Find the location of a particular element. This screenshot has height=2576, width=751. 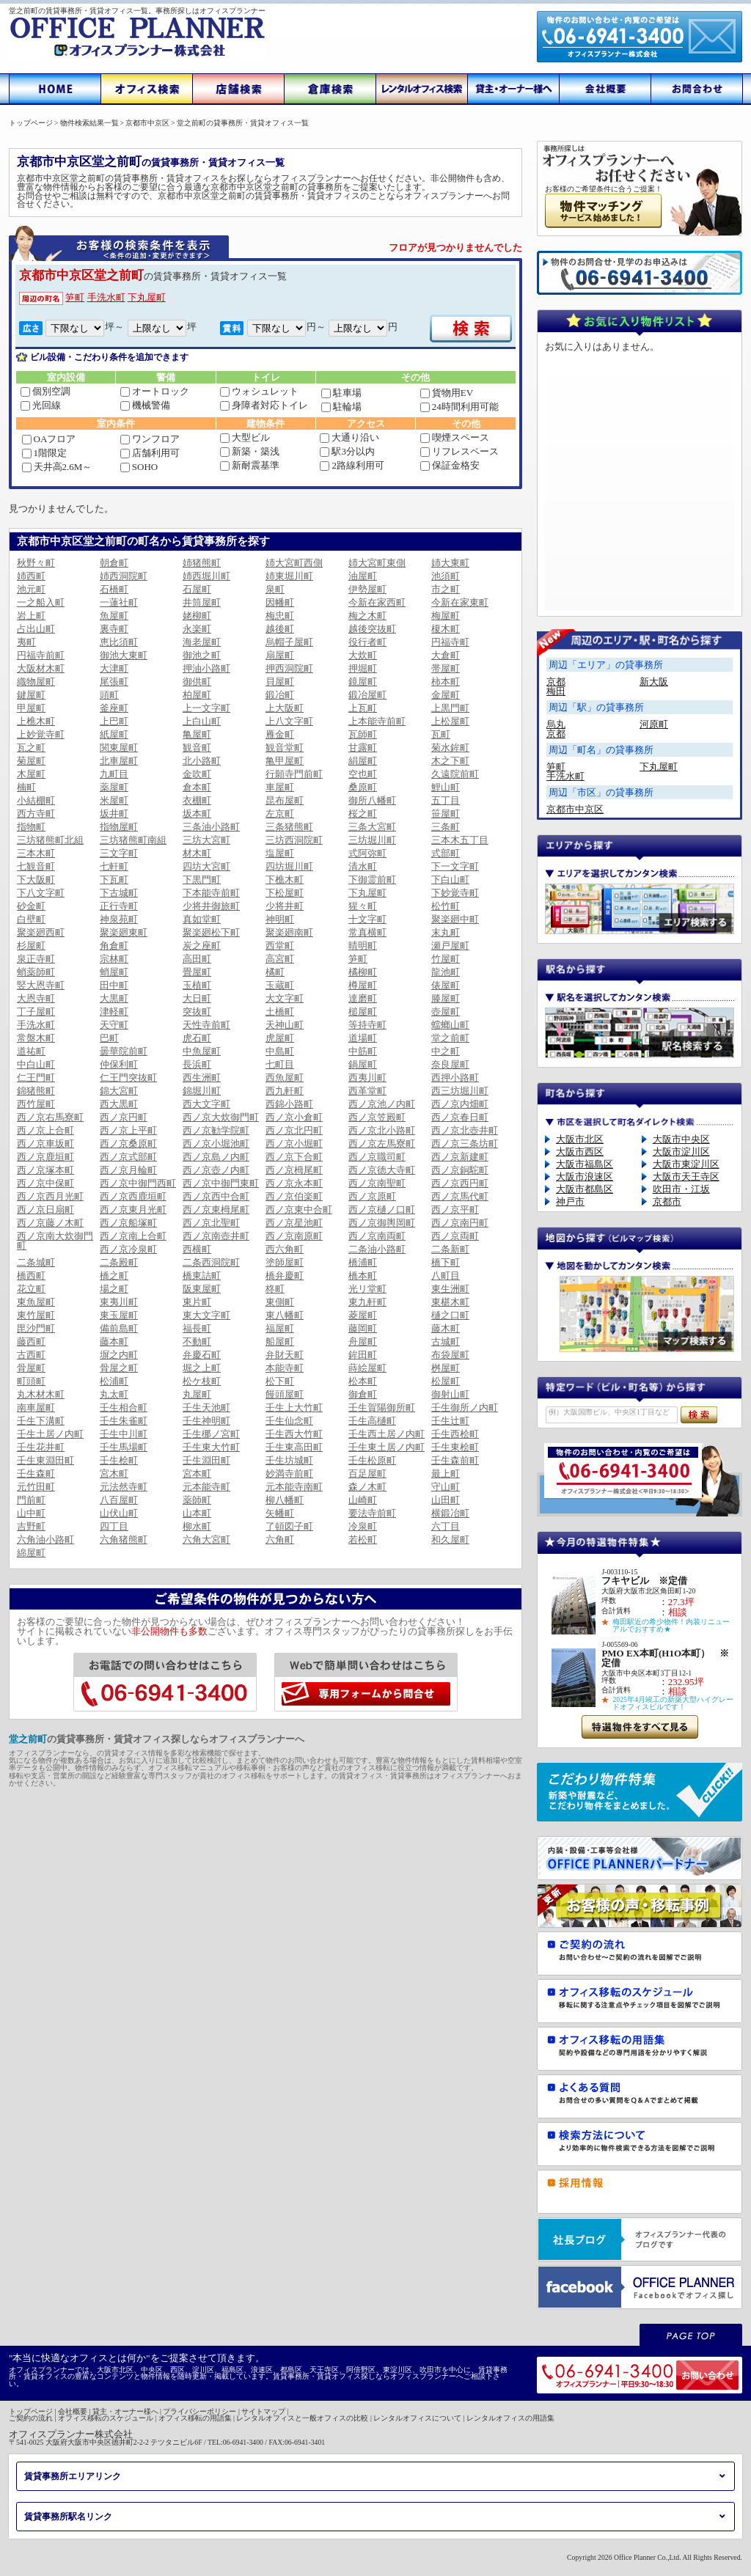

OAフロア is located at coordinates (49, 438).